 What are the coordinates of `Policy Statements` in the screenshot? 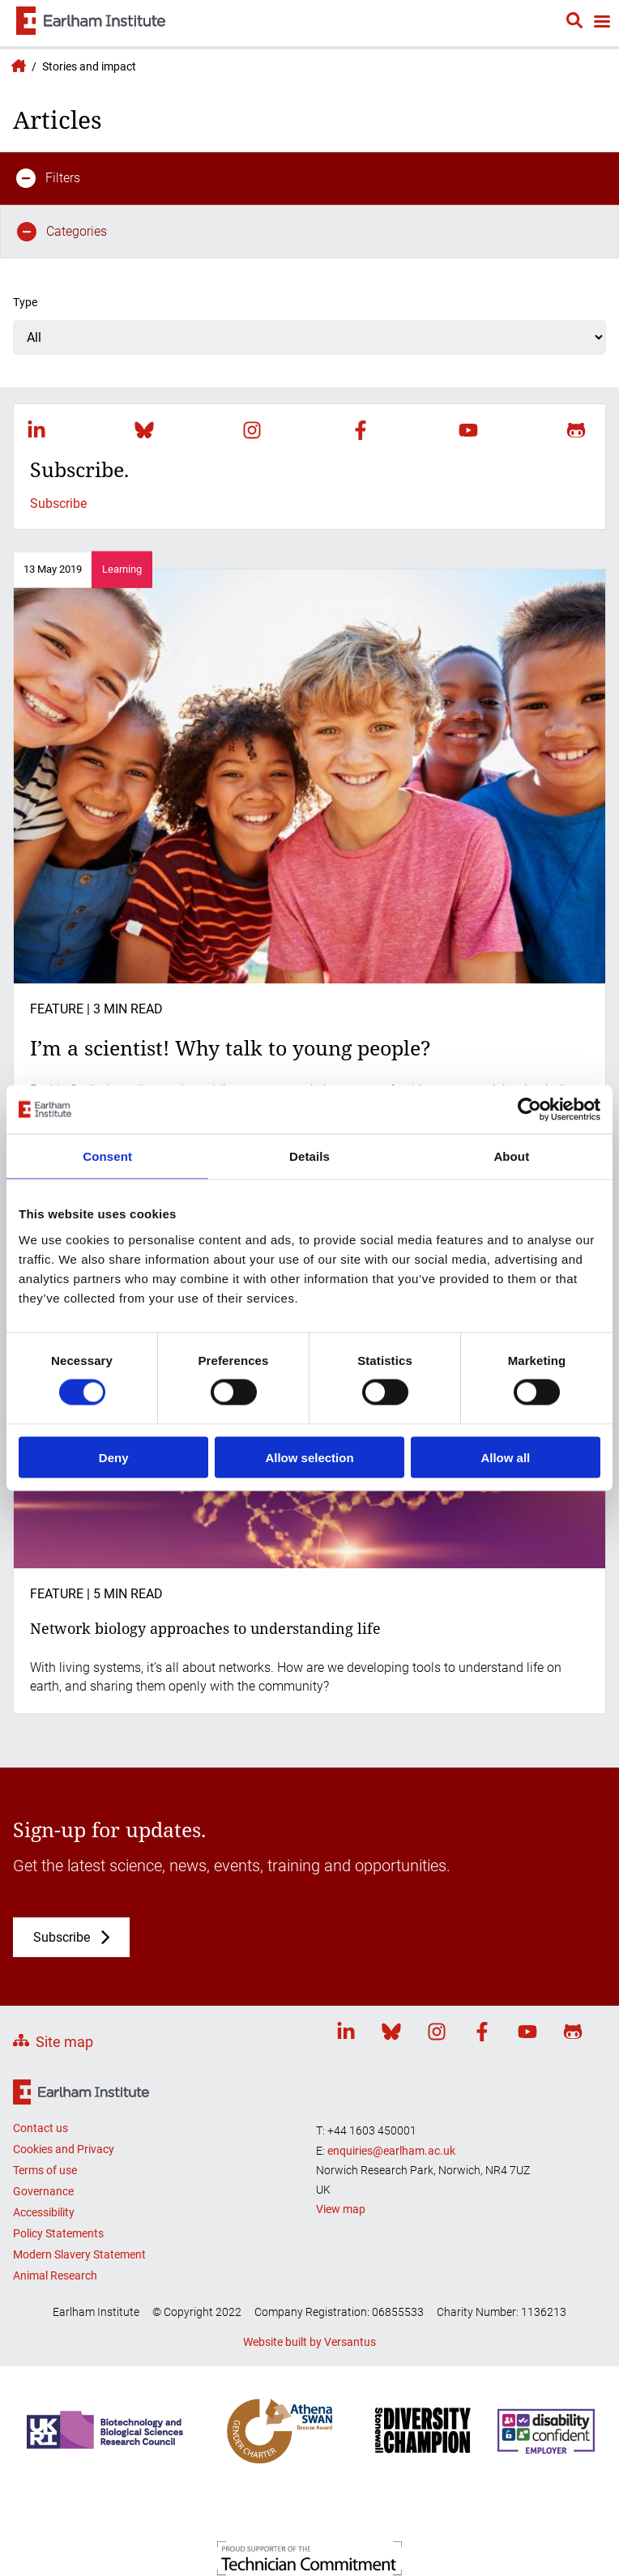 It's located at (58, 2233).